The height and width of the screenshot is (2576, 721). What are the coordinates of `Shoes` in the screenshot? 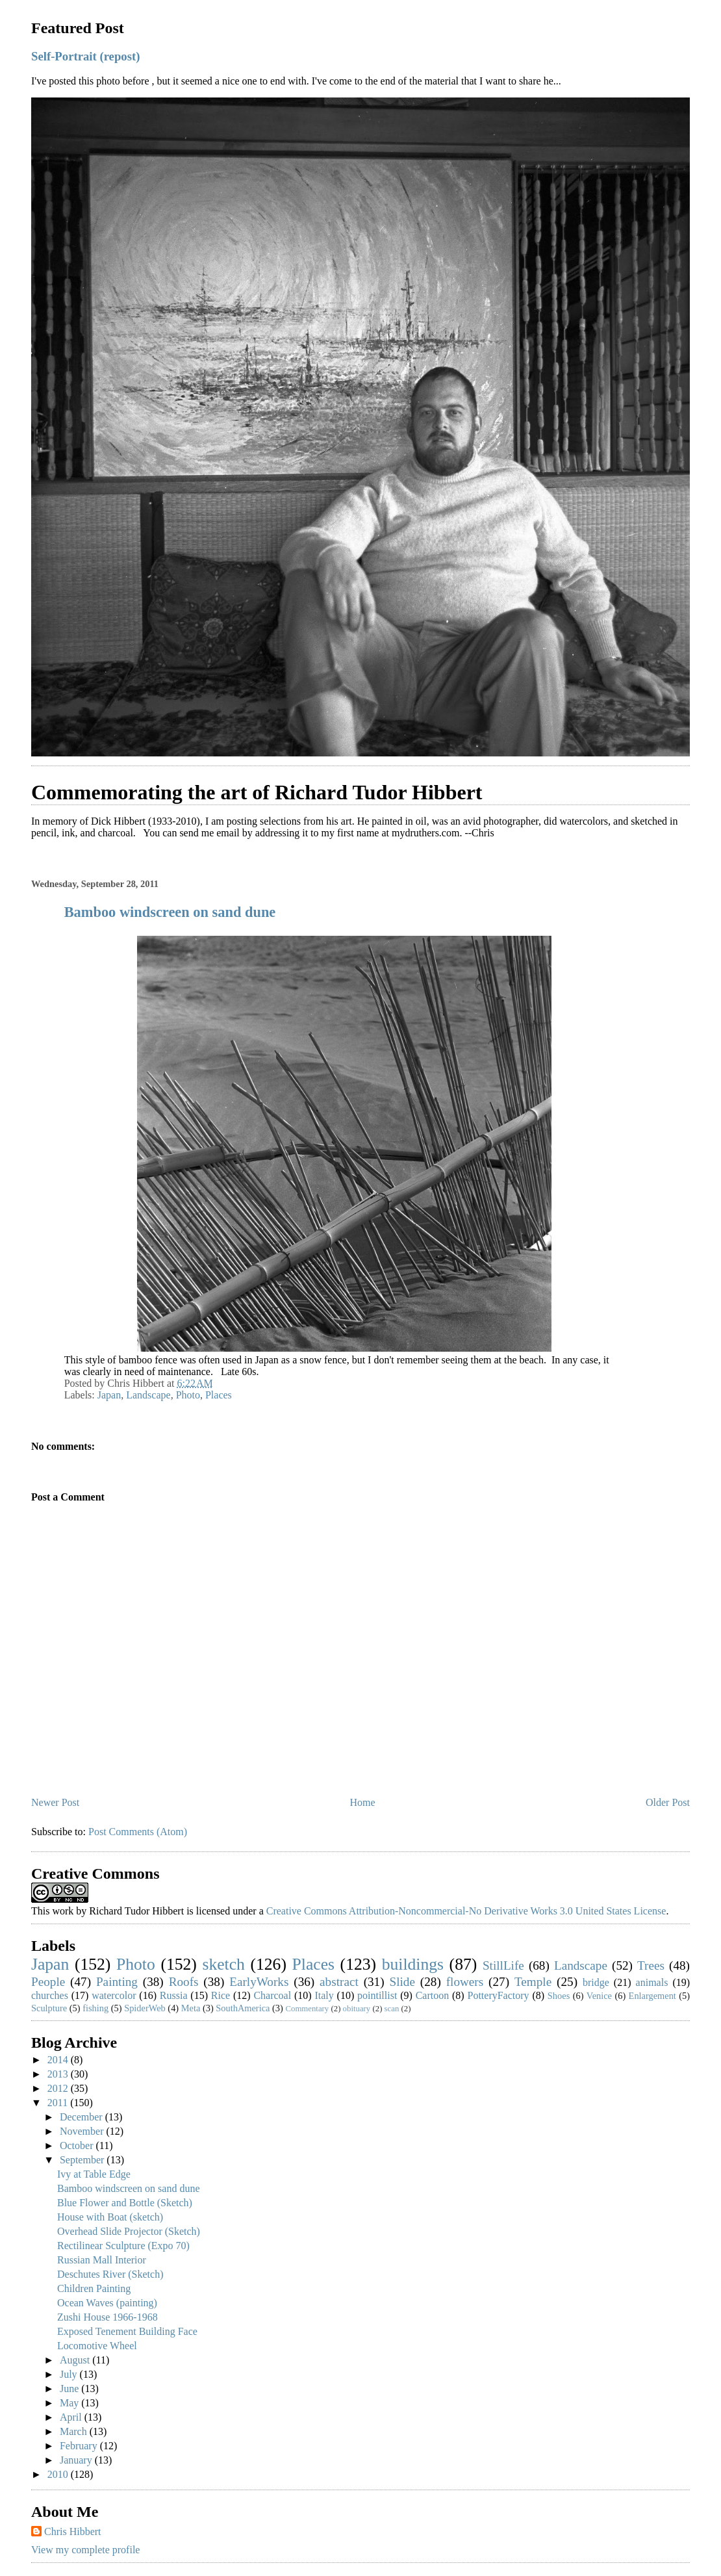 It's located at (559, 1995).